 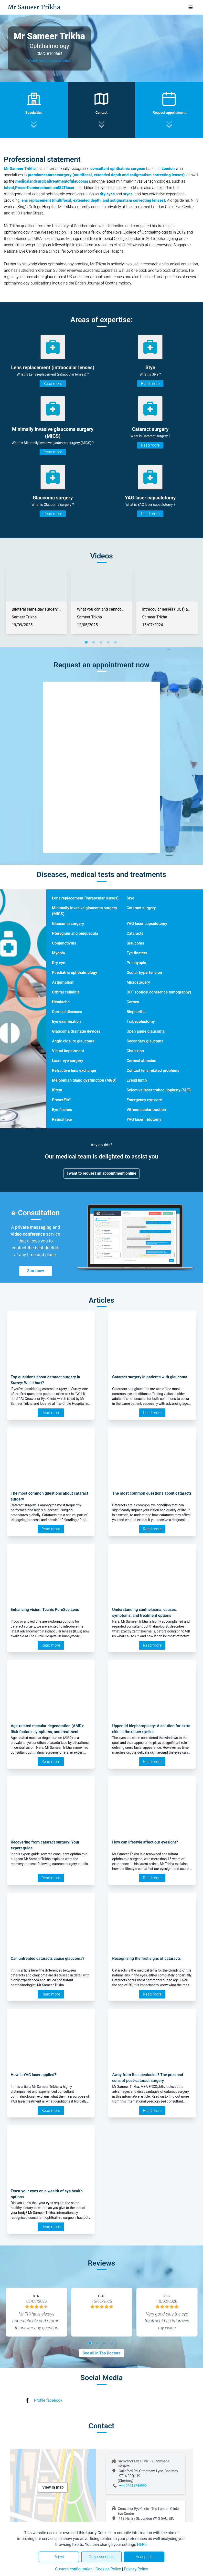 What do you see at coordinates (136, 1011) in the screenshot?
I see `Blepharitis` at bounding box center [136, 1011].